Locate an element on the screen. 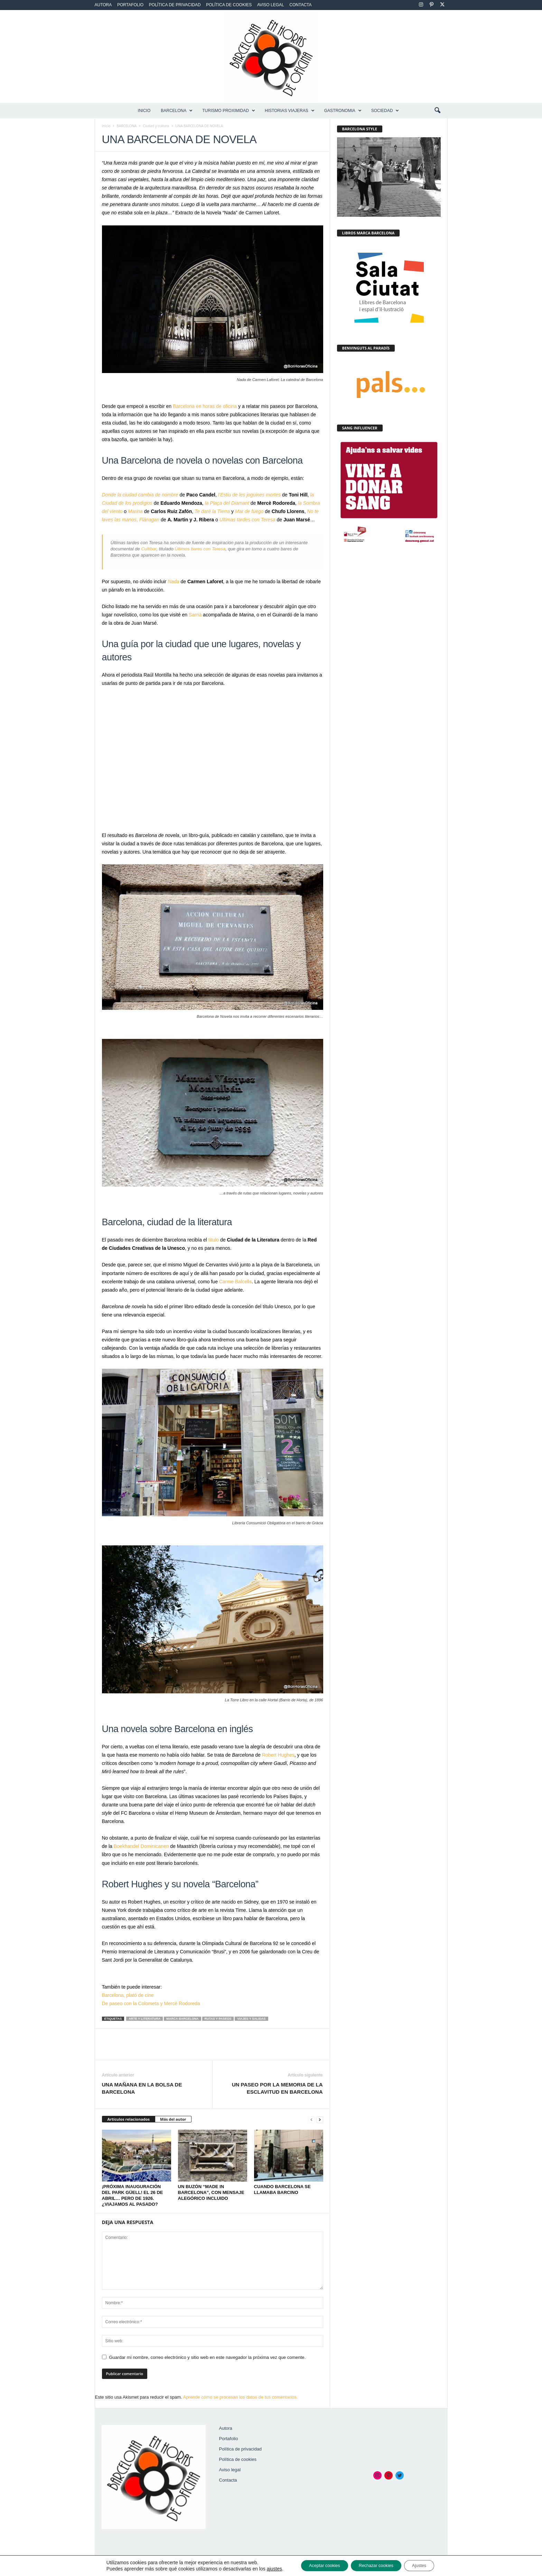 This screenshot has height=2576, width=542. TURISMO PROXIMIDAD is located at coordinates (228, 110).